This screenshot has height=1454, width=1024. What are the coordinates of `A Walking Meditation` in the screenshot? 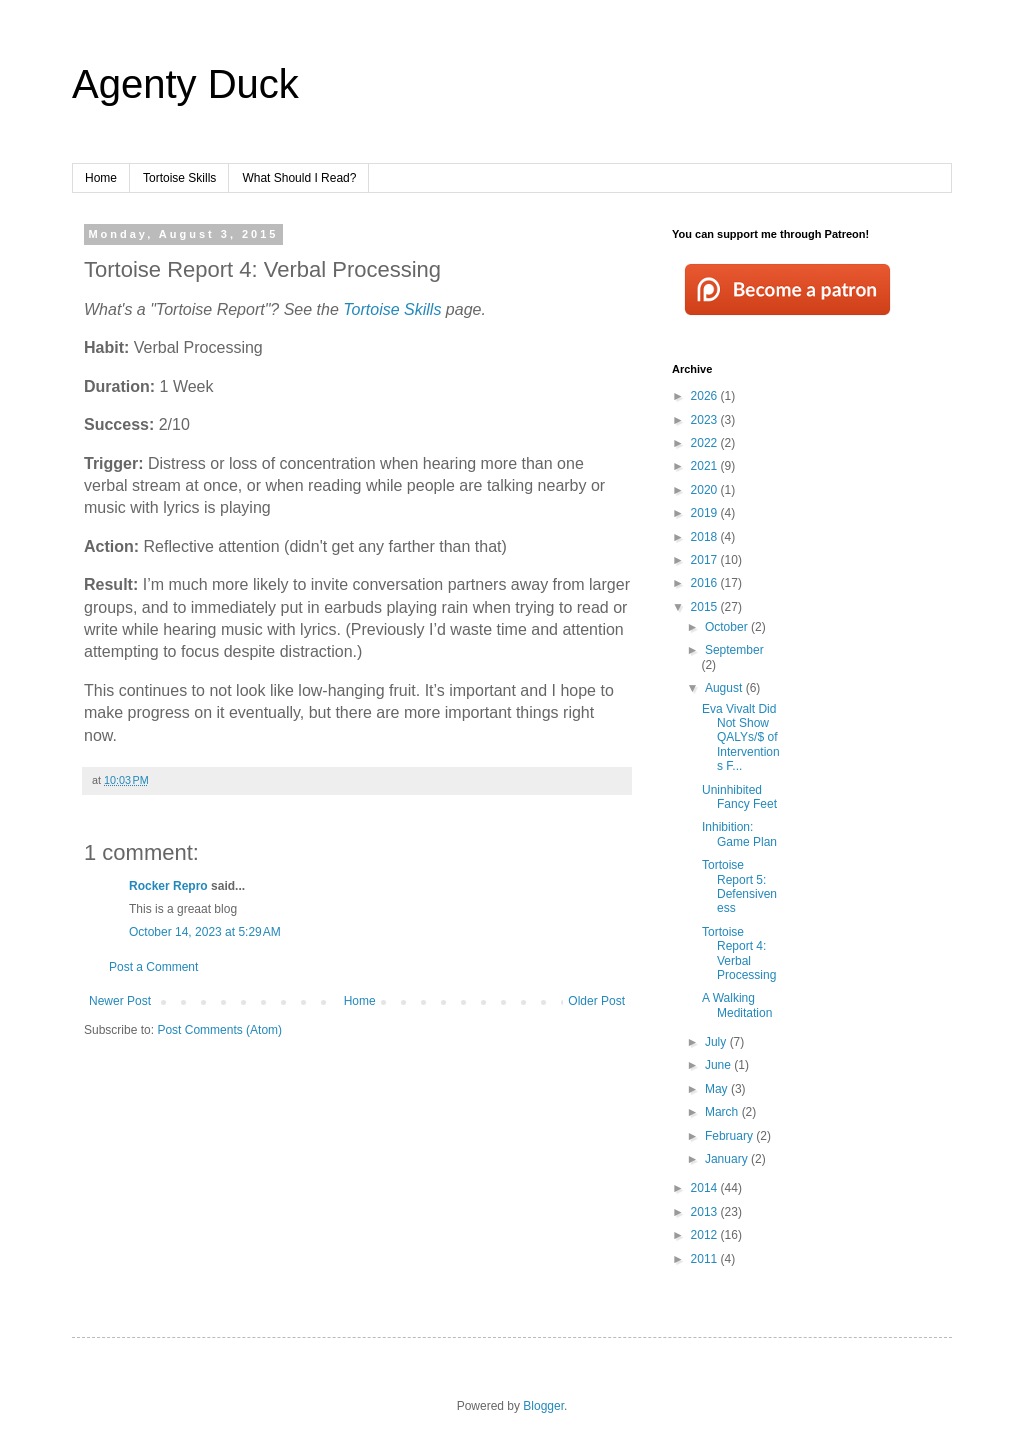 It's located at (737, 1005).